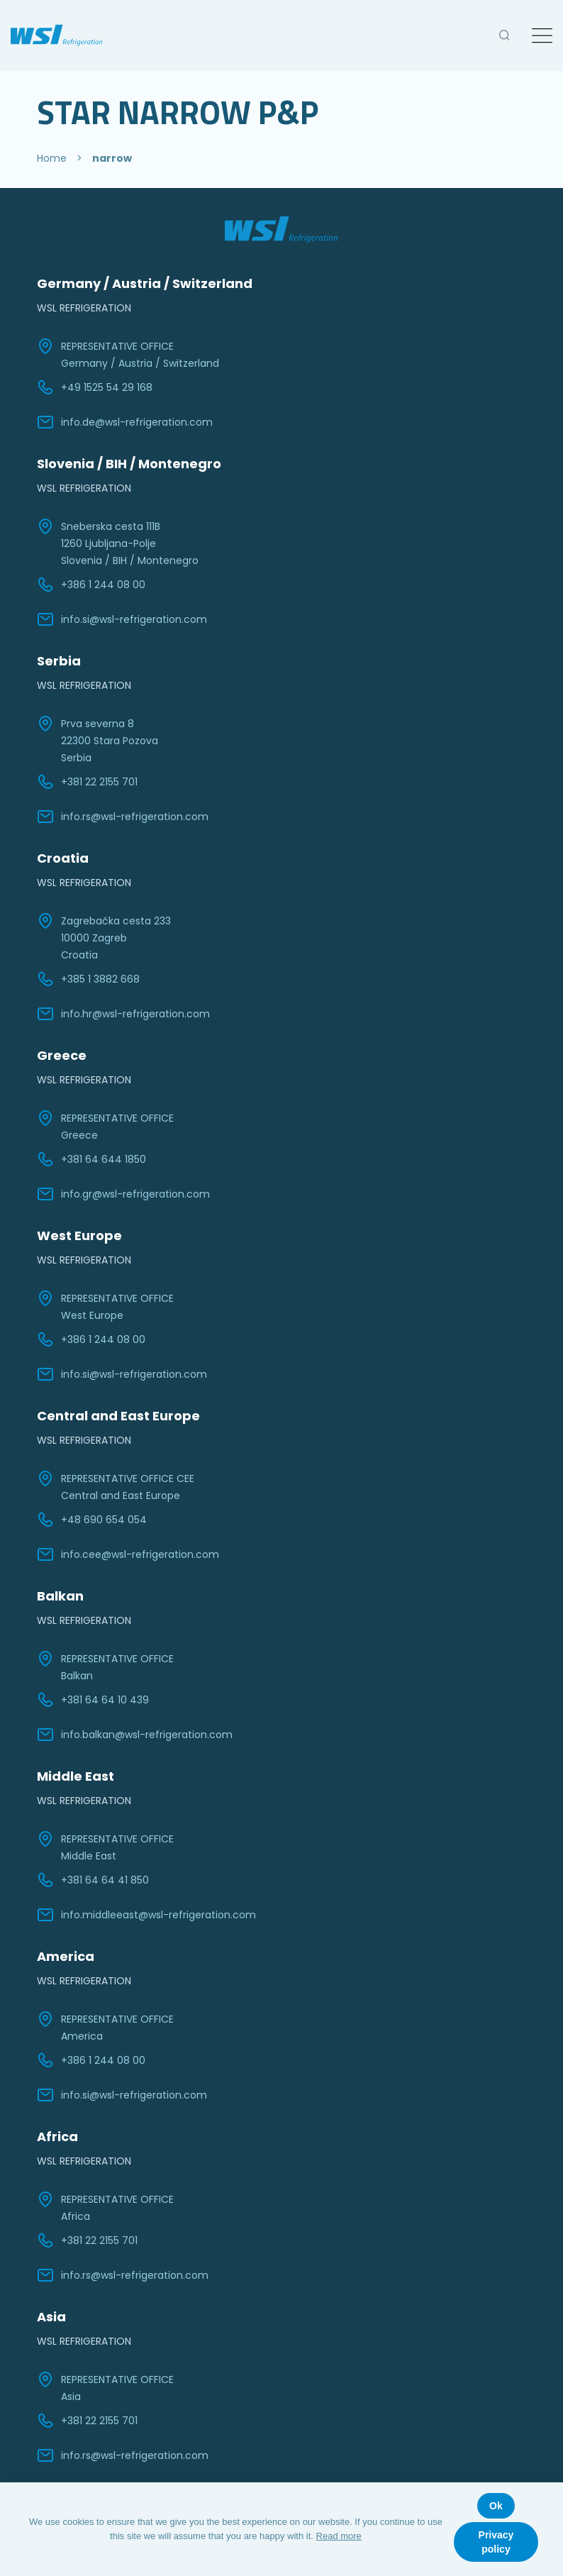 This screenshot has height=2576, width=563. What do you see at coordinates (125, 422) in the screenshot?
I see `info.de@wsl-refrigeration.com` at bounding box center [125, 422].